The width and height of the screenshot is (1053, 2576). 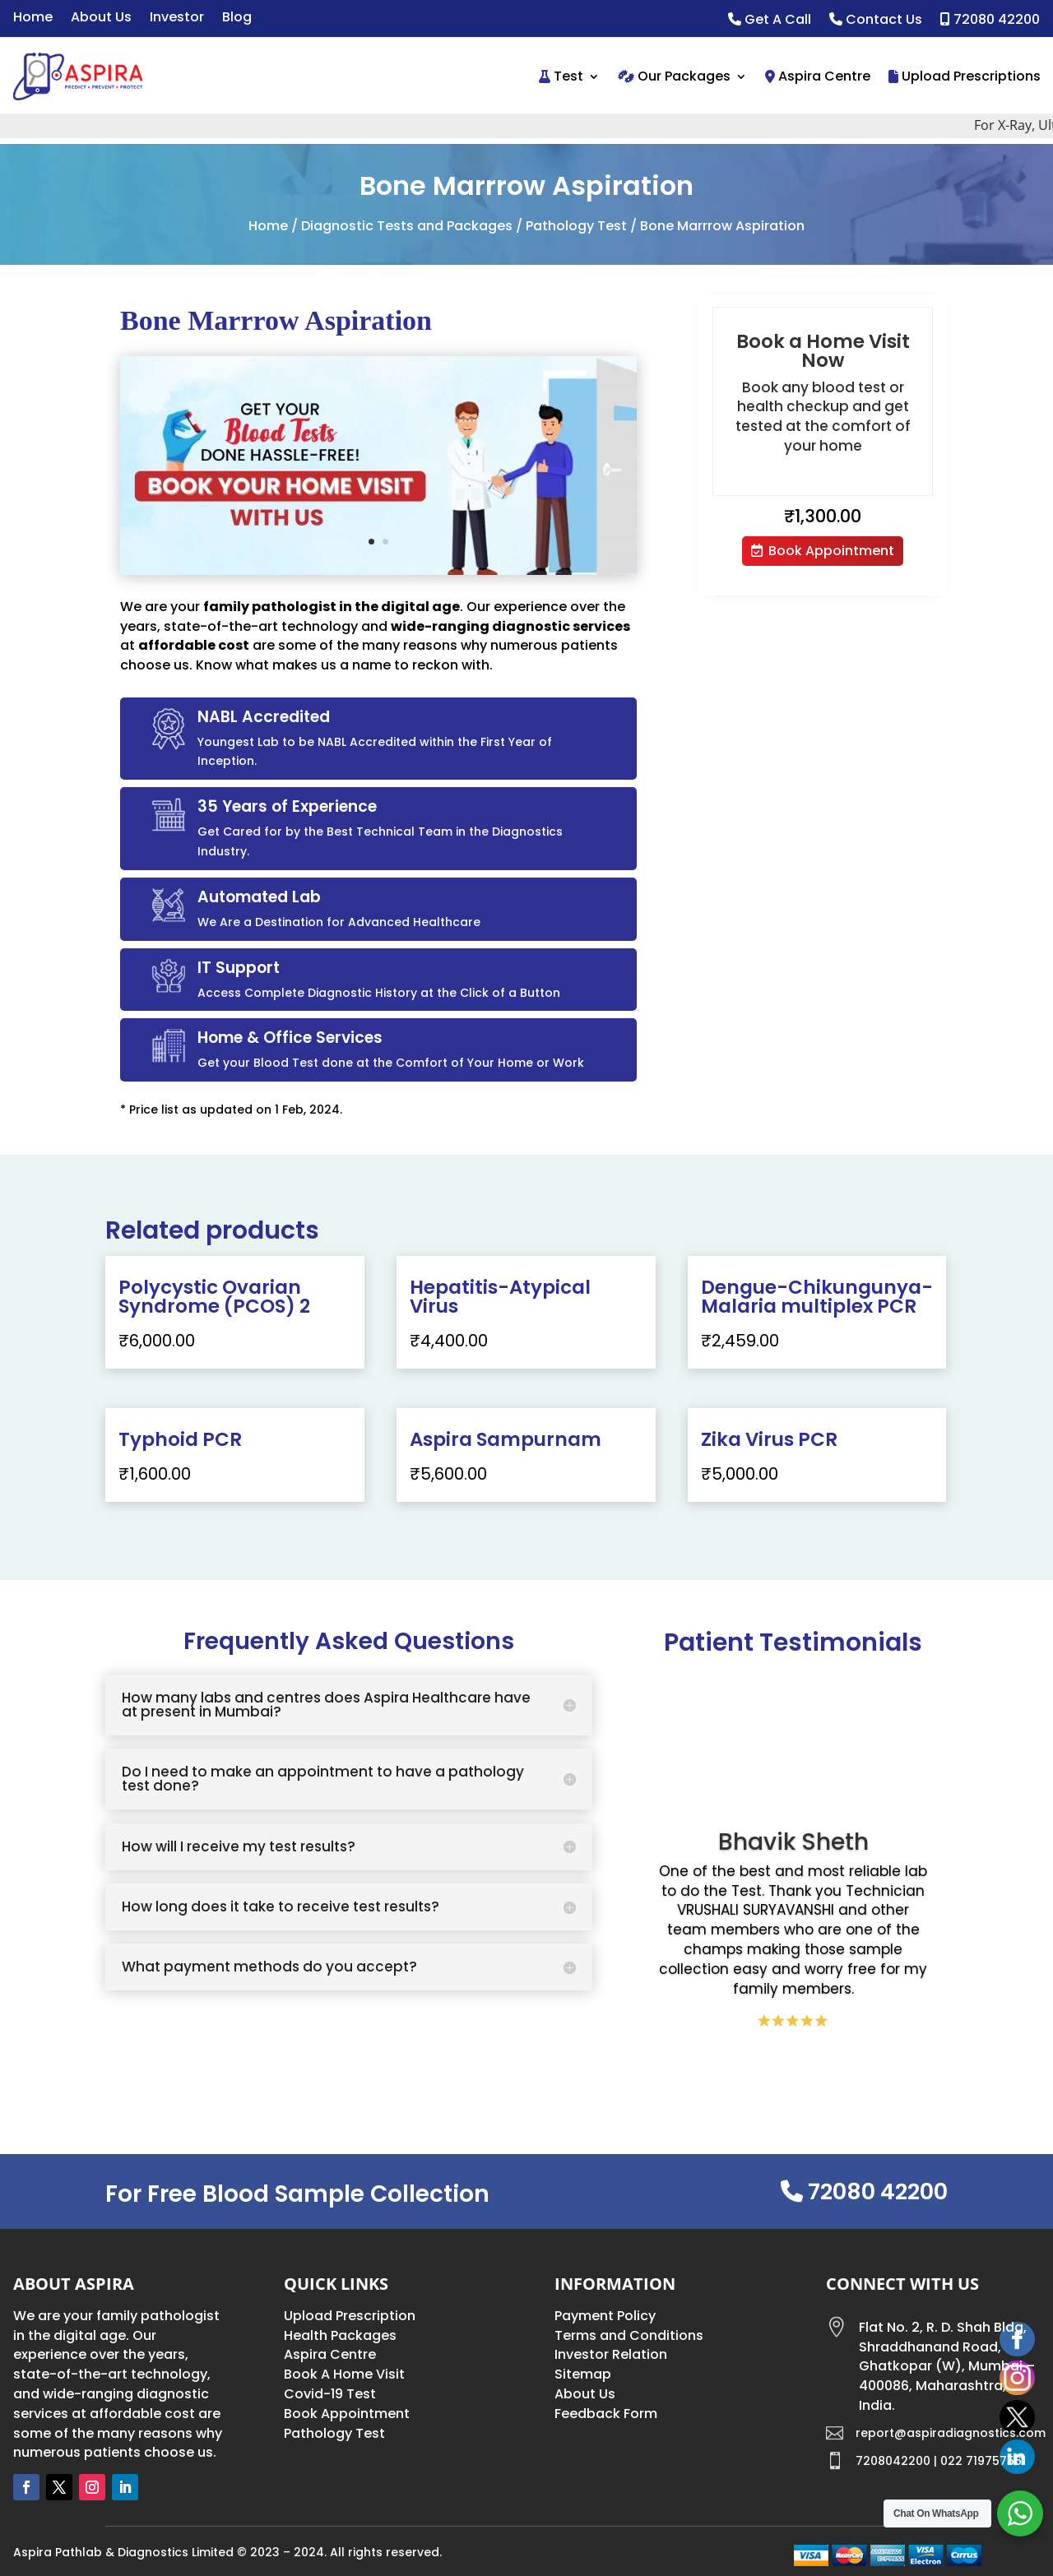 What do you see at coordinates (177, 19) in the screenshot?
I see `Investor` at bounding box center [177, 19].